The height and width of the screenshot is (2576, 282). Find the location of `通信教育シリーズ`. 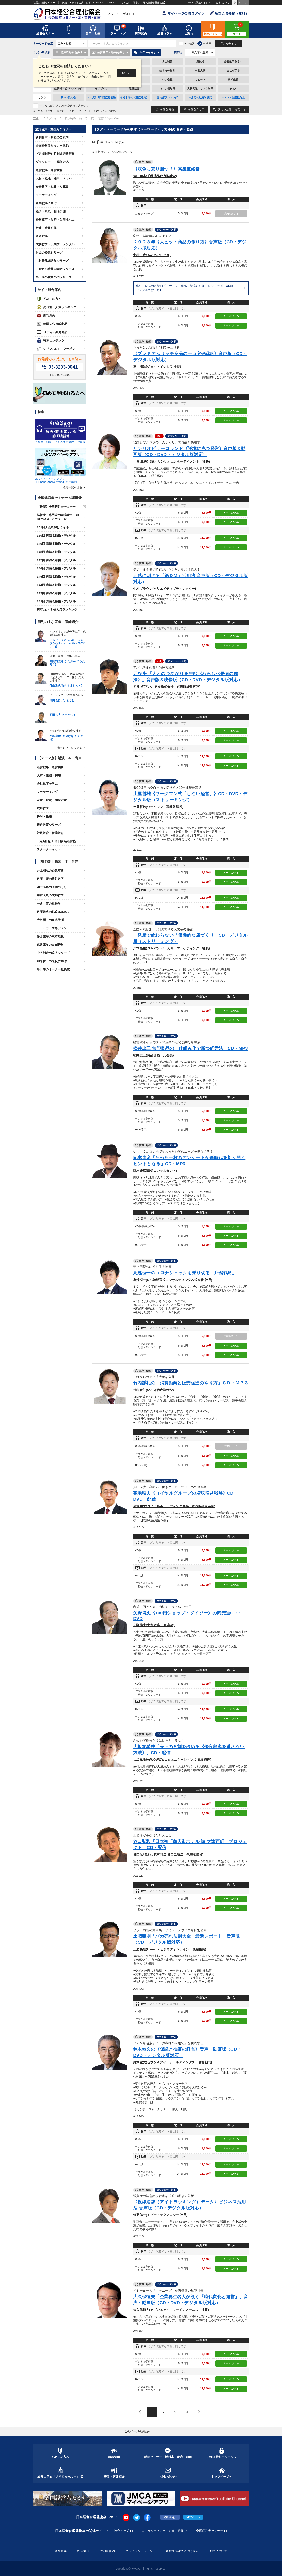

通信教育シリーズ is located at coordinates (49, 824).